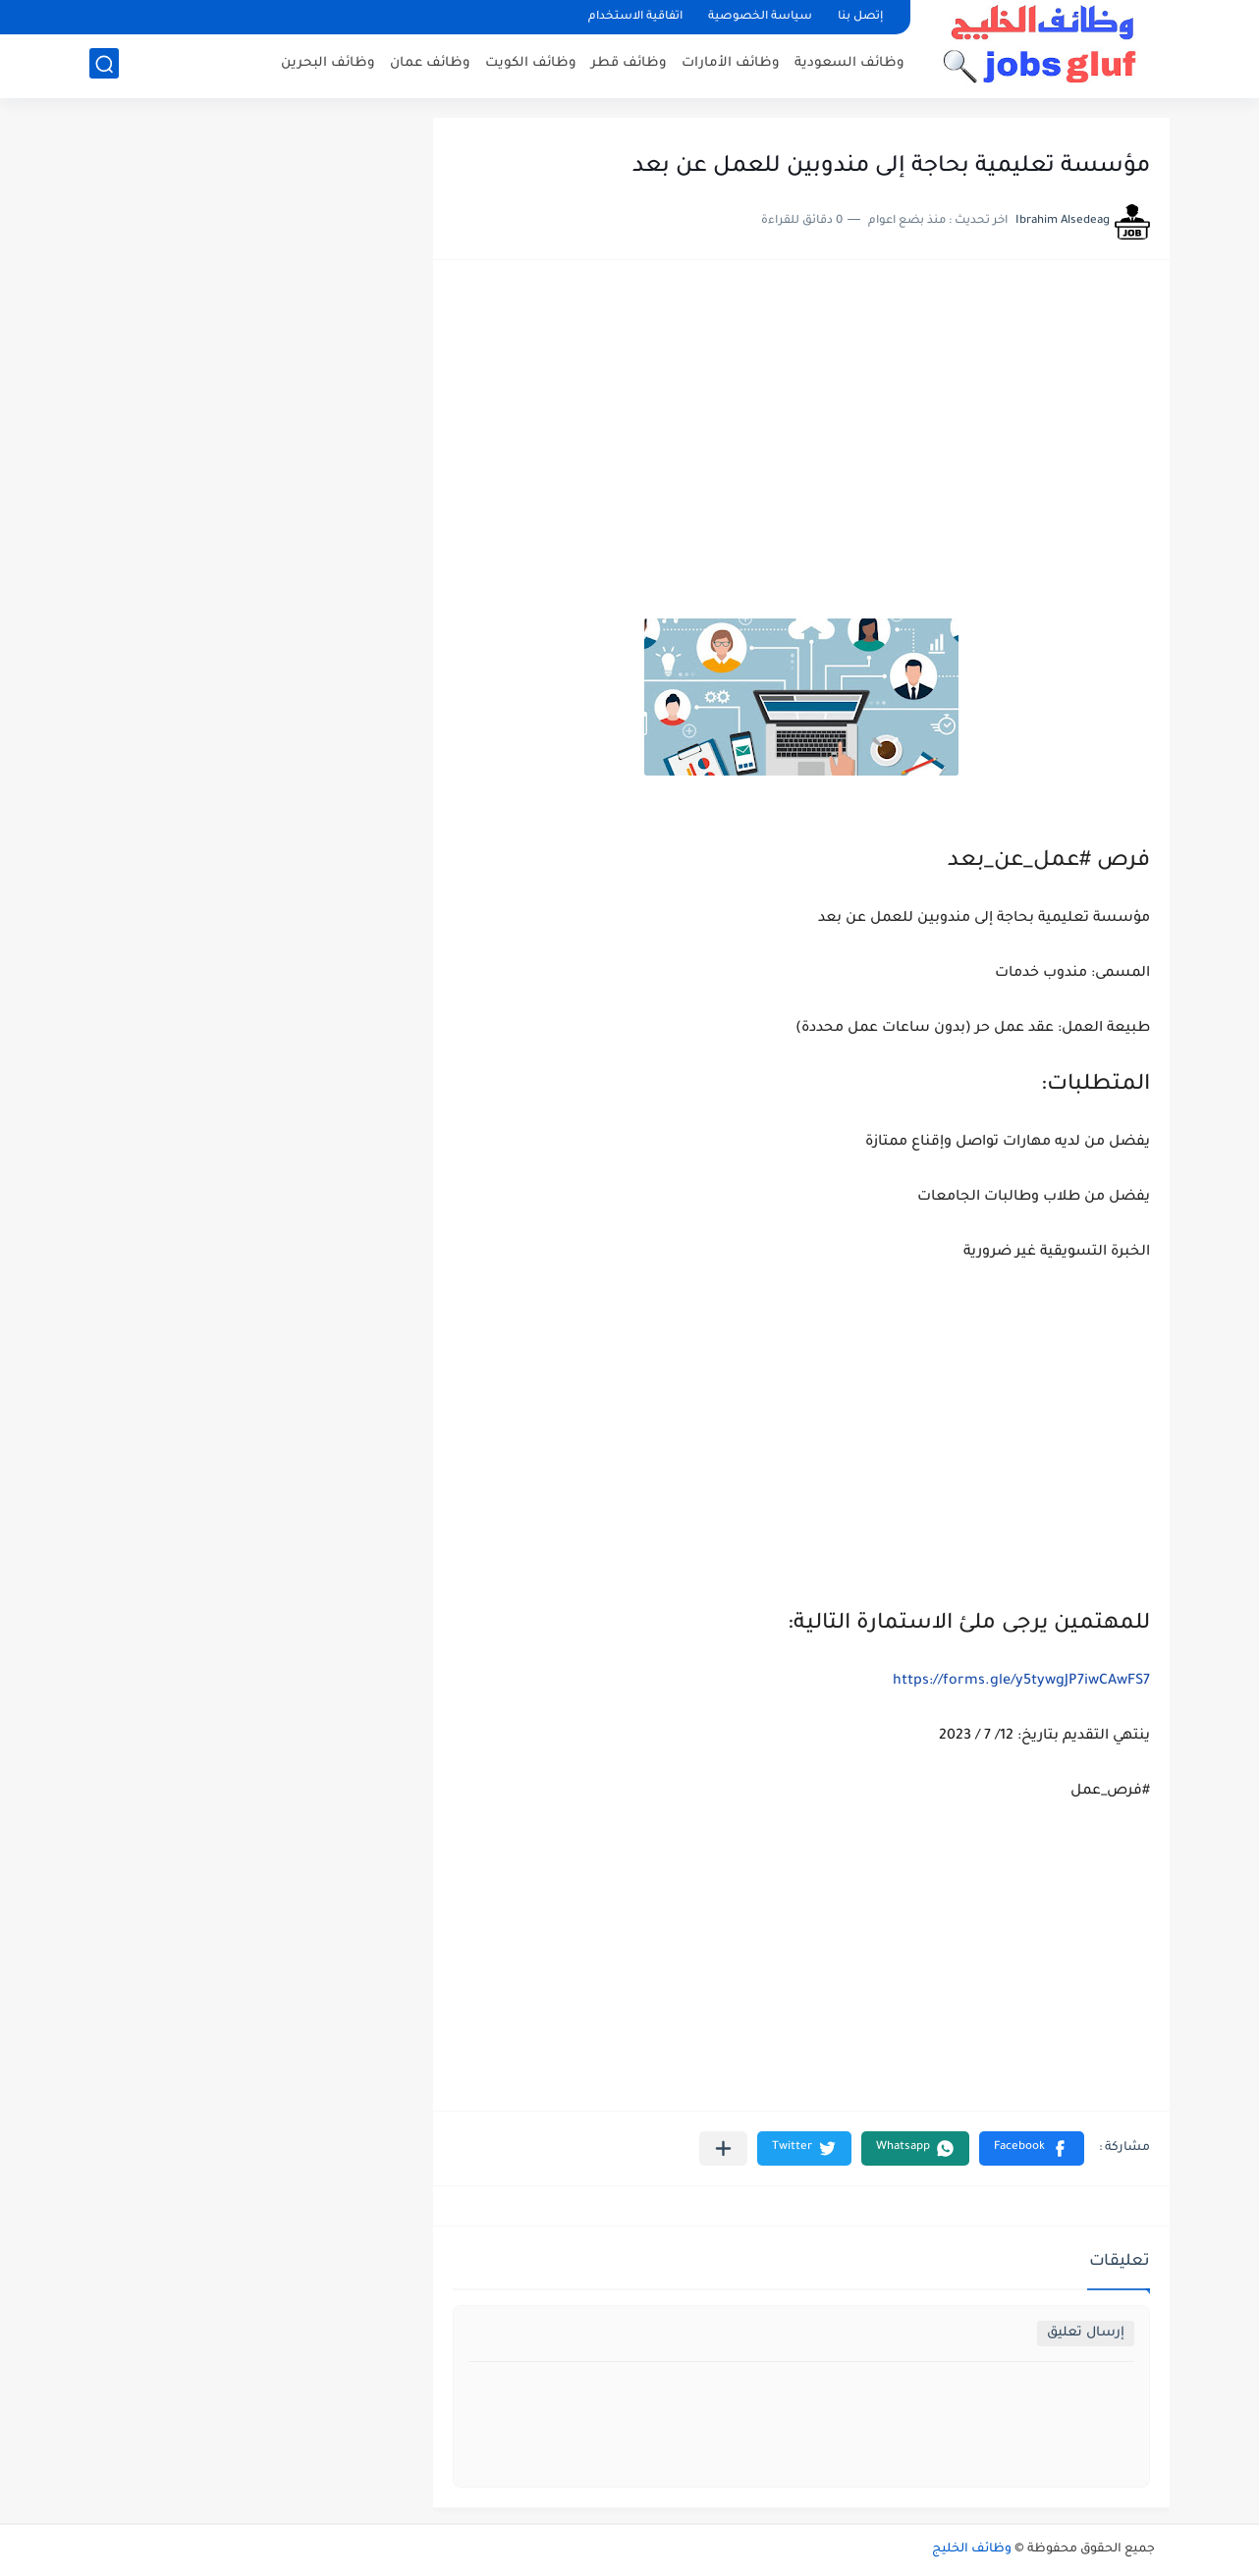  What do you see at coordinates (860, 17) in the screenshot?
I see `إتصل بنا` at bounding box center [860, 17].